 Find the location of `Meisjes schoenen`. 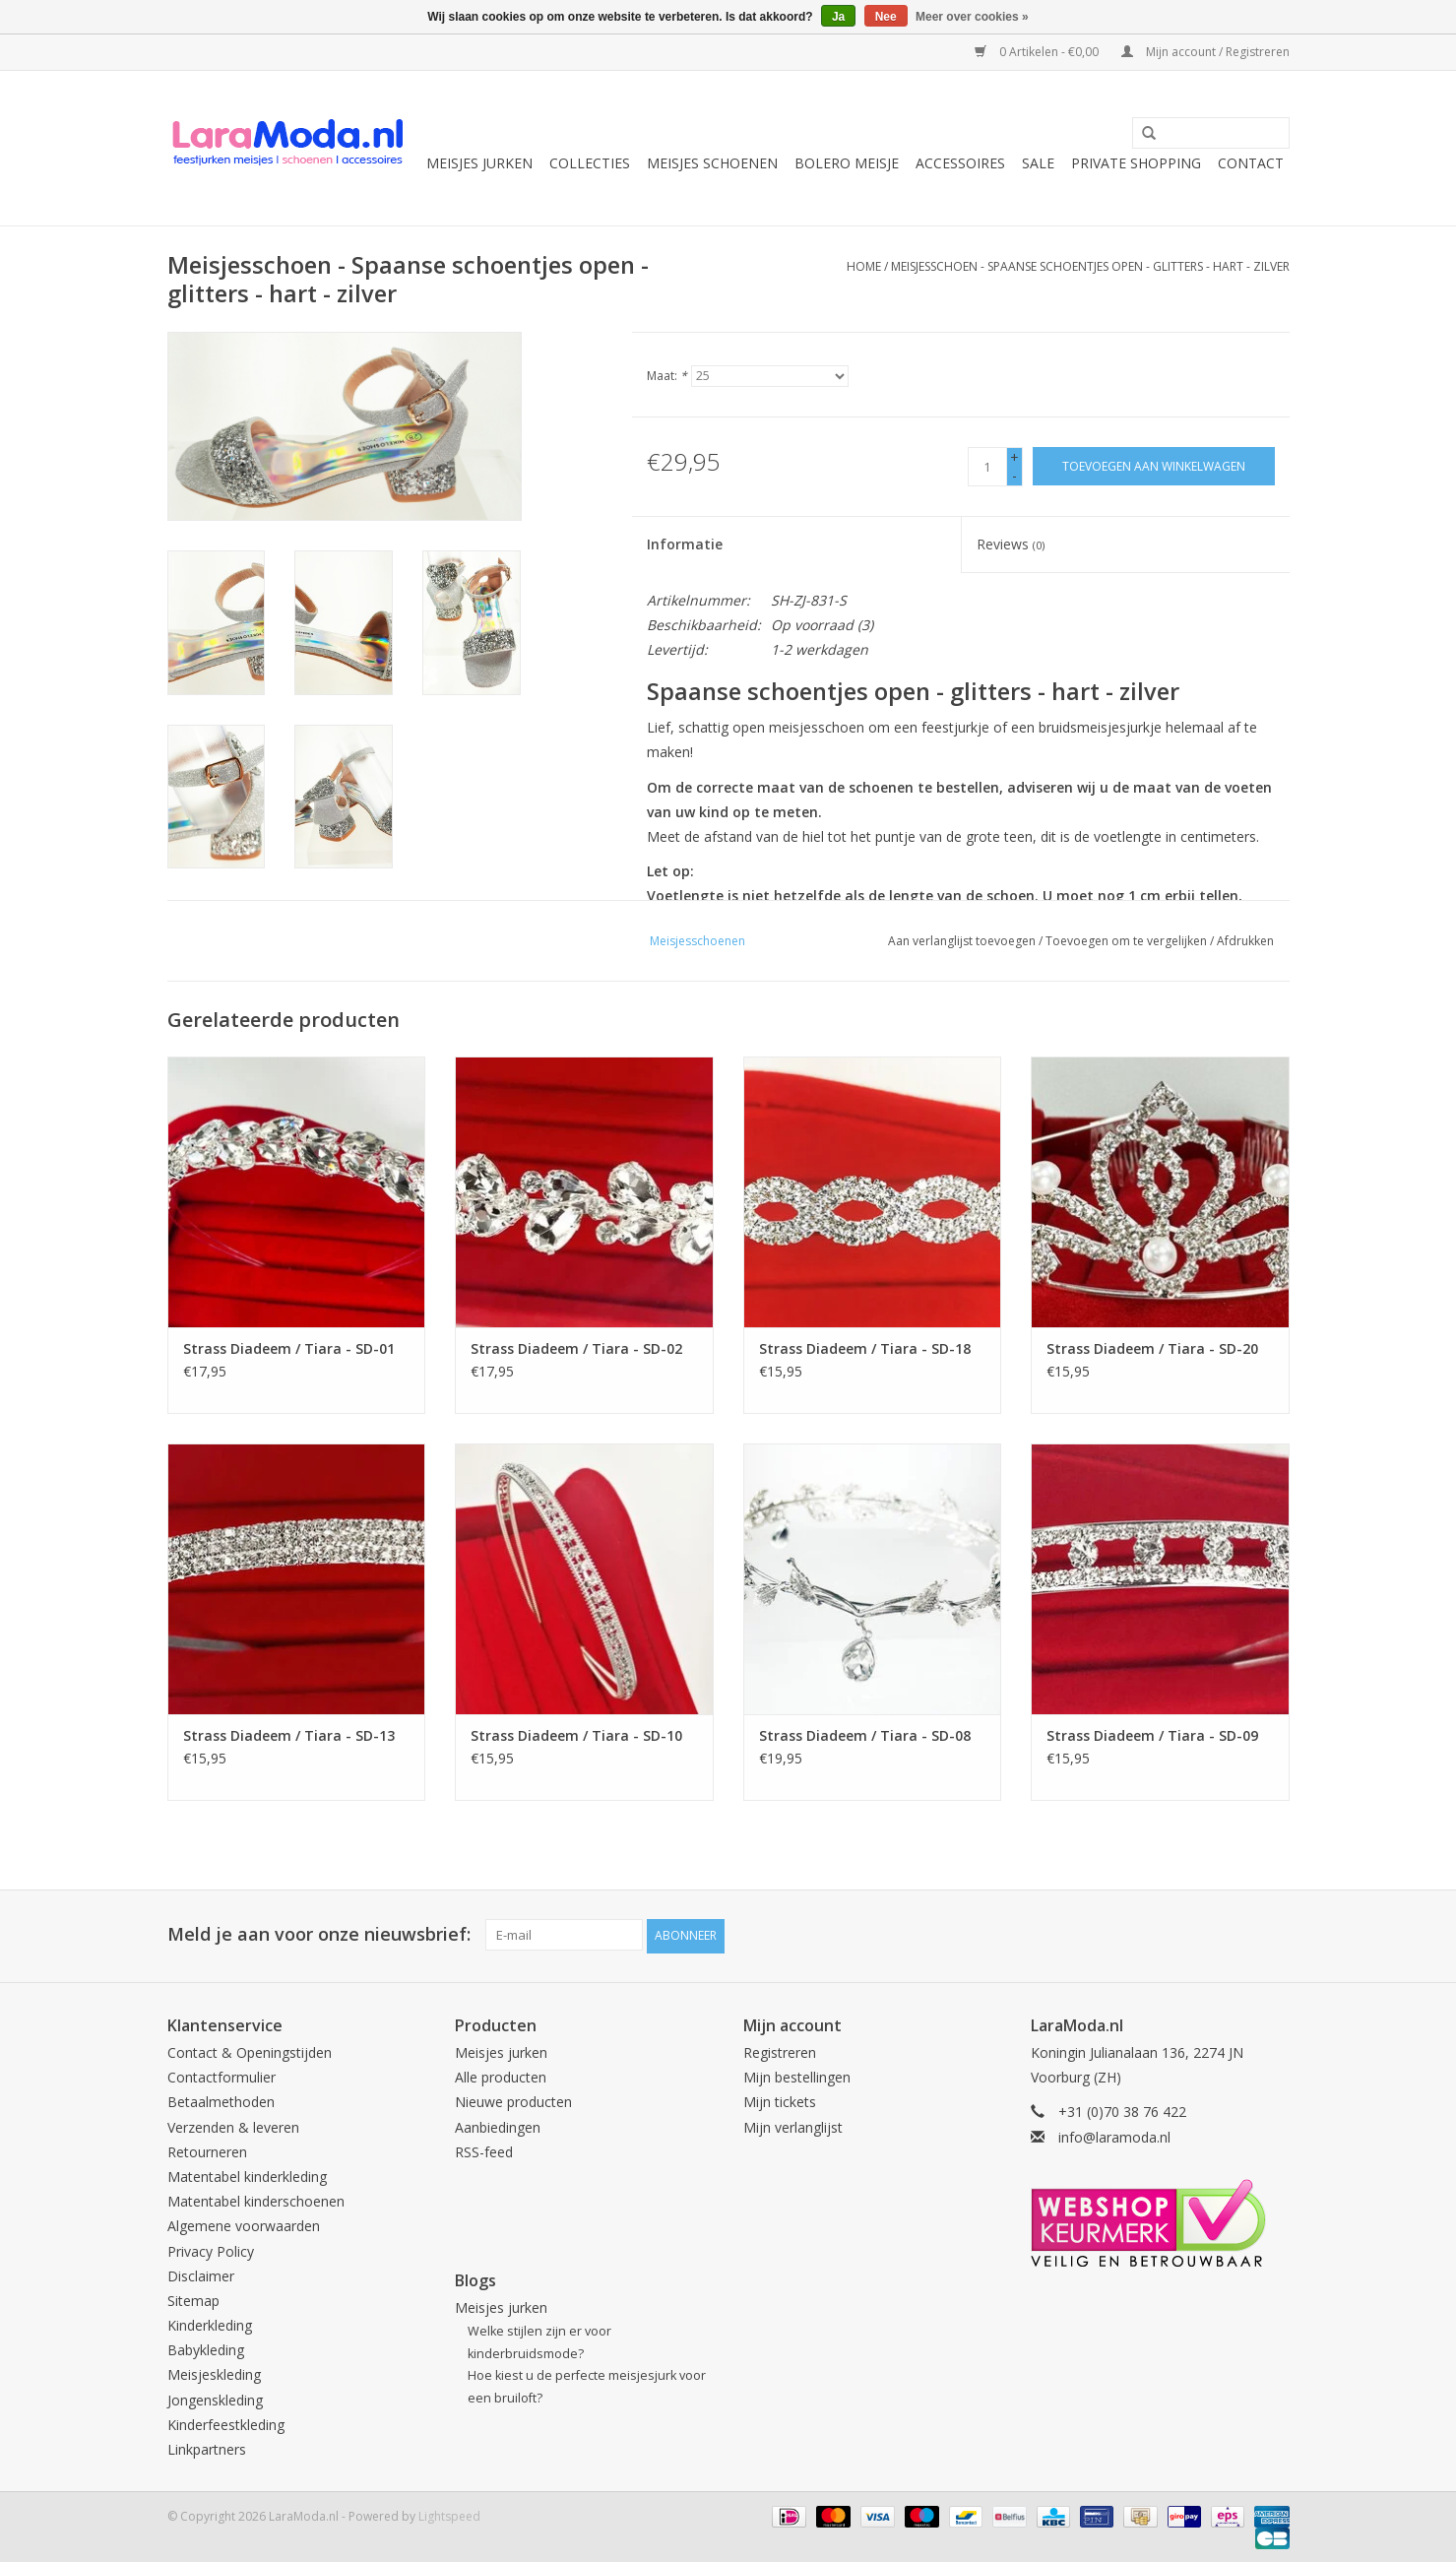

Meisjes schoenen is located at coordinates (712, 163).